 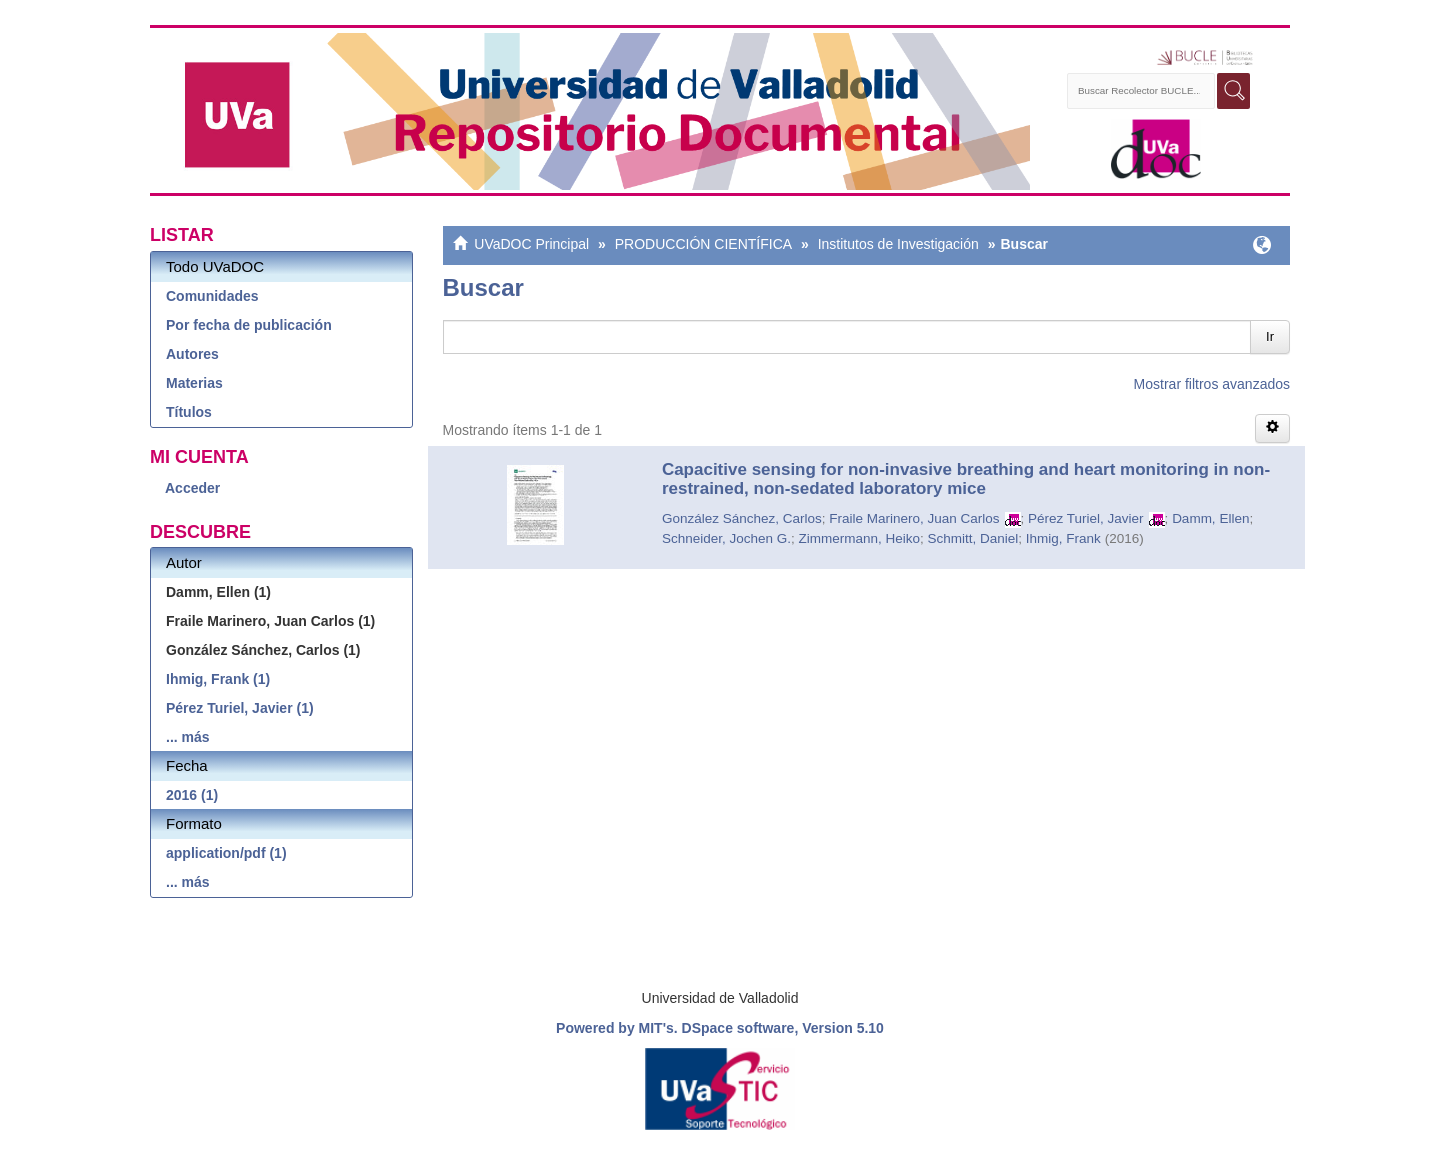 What do you see at coordinates (192, 795) in the screenshot?
I see `2016 (1)` at bounding box center [192, 795].